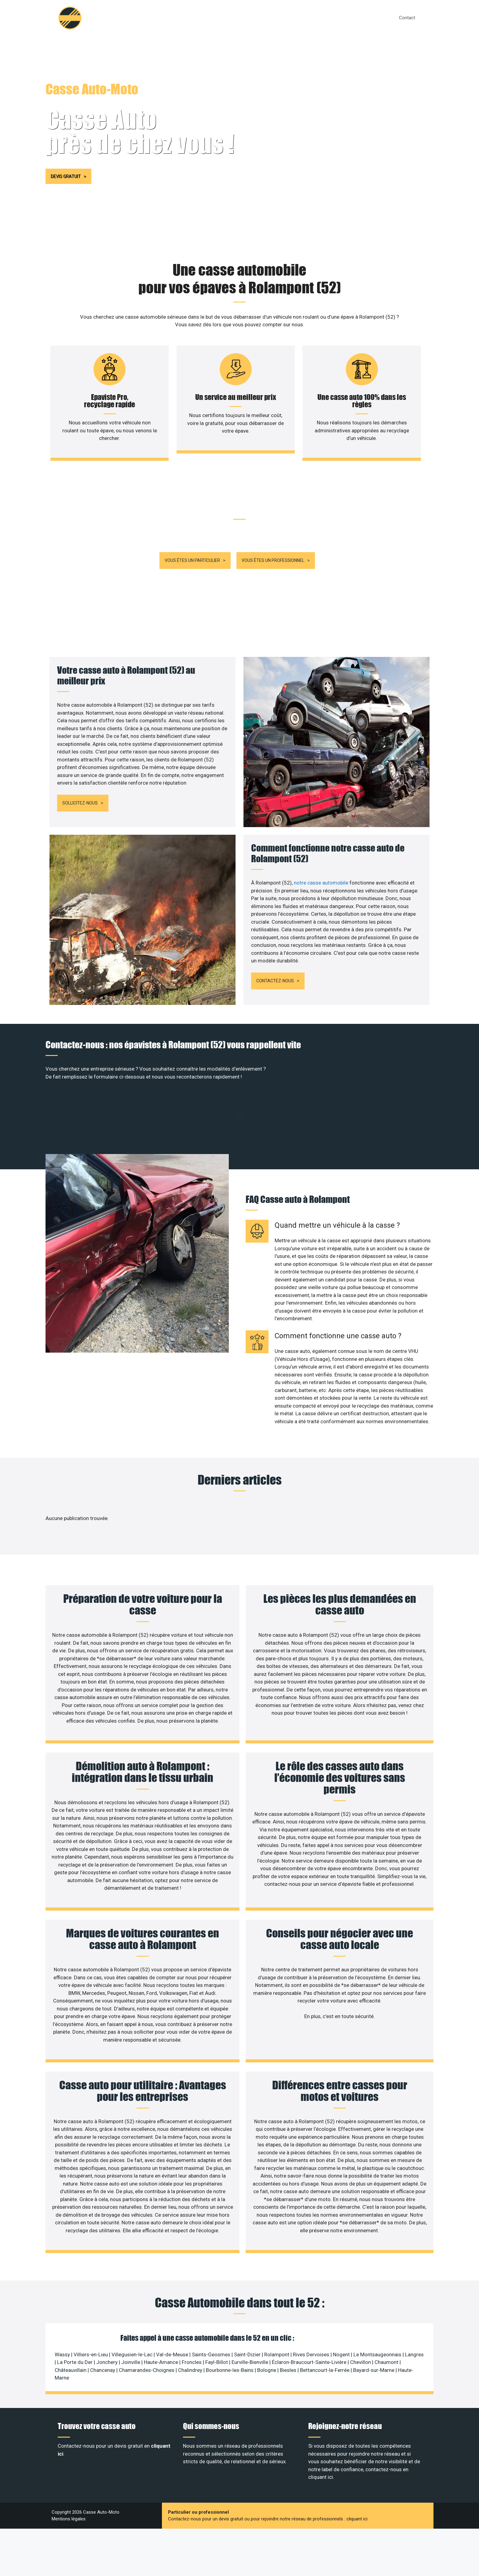 This screenshot has height=2576, width=479. What do you see at coordinates (250, 2316) in the screenshot?
I see `Eurville-Bienville` at bounding box center [250, 2316].